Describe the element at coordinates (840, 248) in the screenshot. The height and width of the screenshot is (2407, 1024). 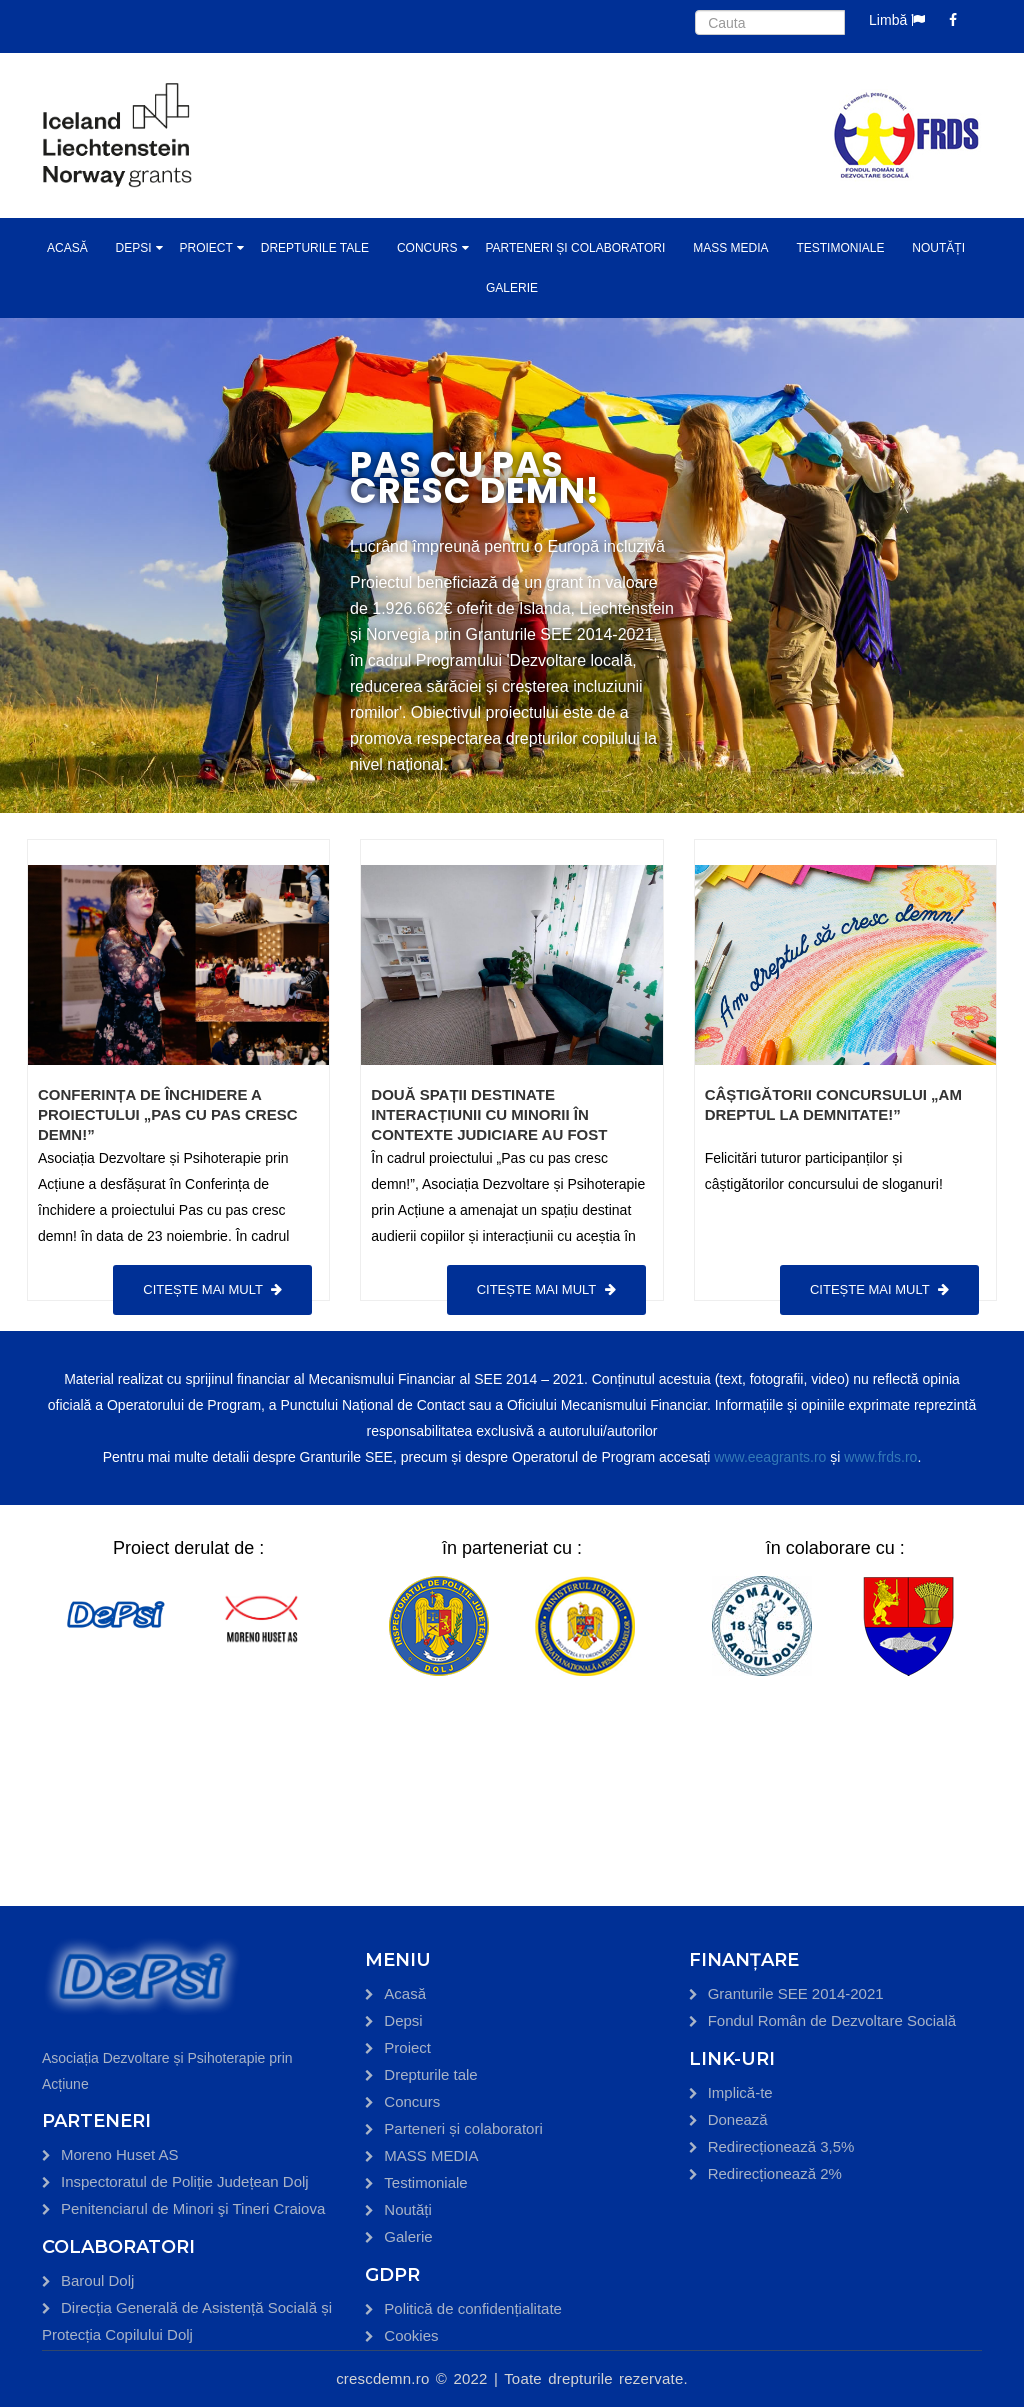
I see `Testimoniale` at that location.